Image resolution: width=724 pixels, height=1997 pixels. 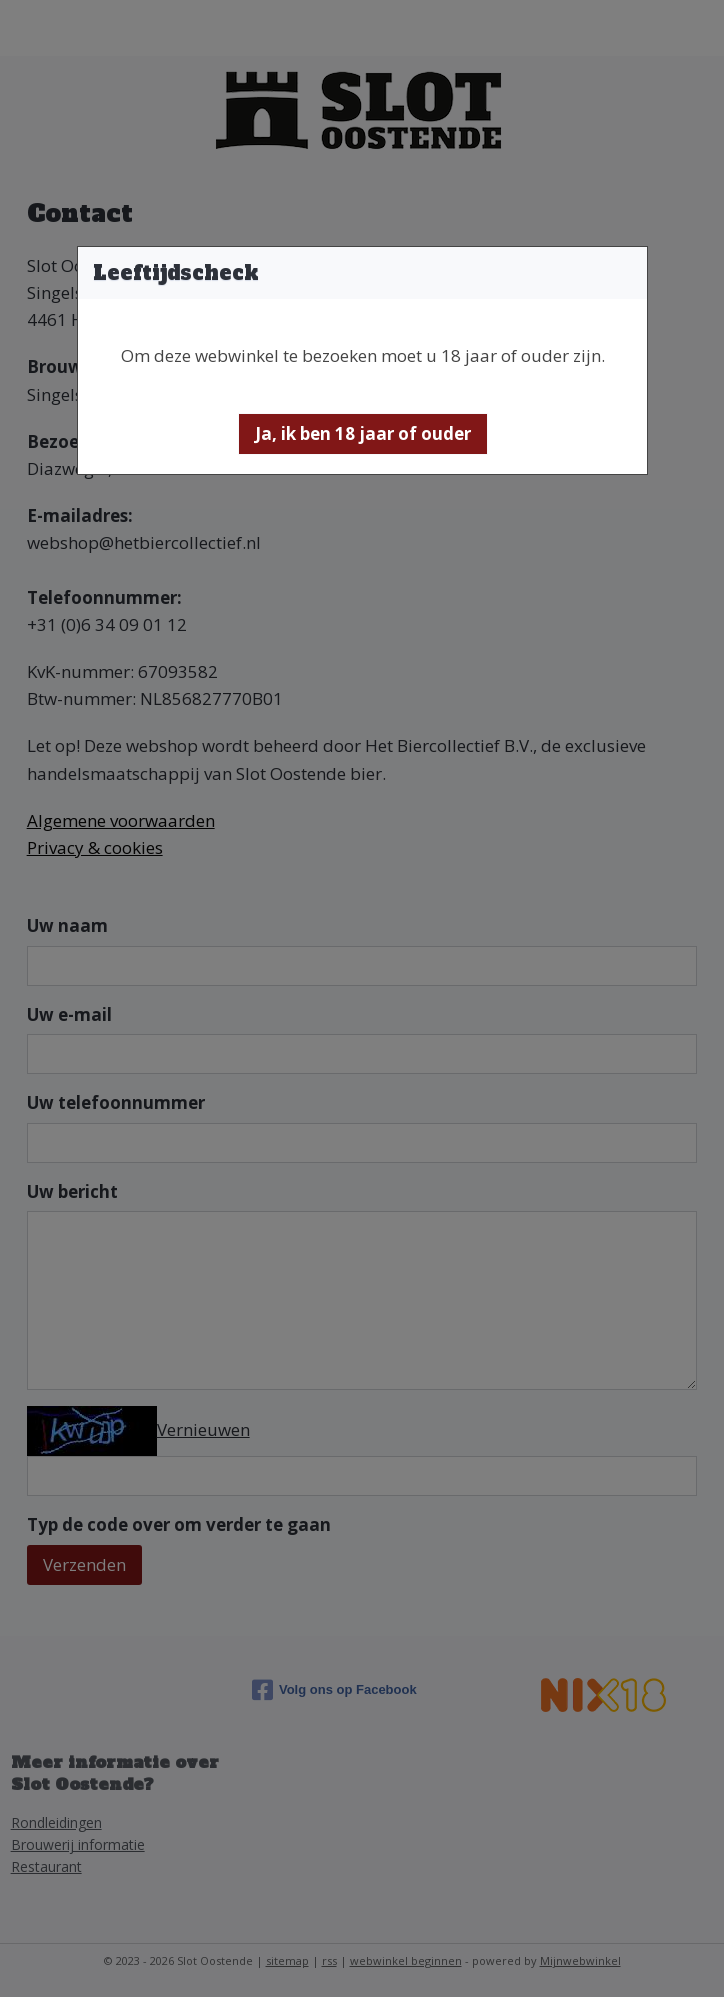 I want to click on [button], so click(x=363, y=434).